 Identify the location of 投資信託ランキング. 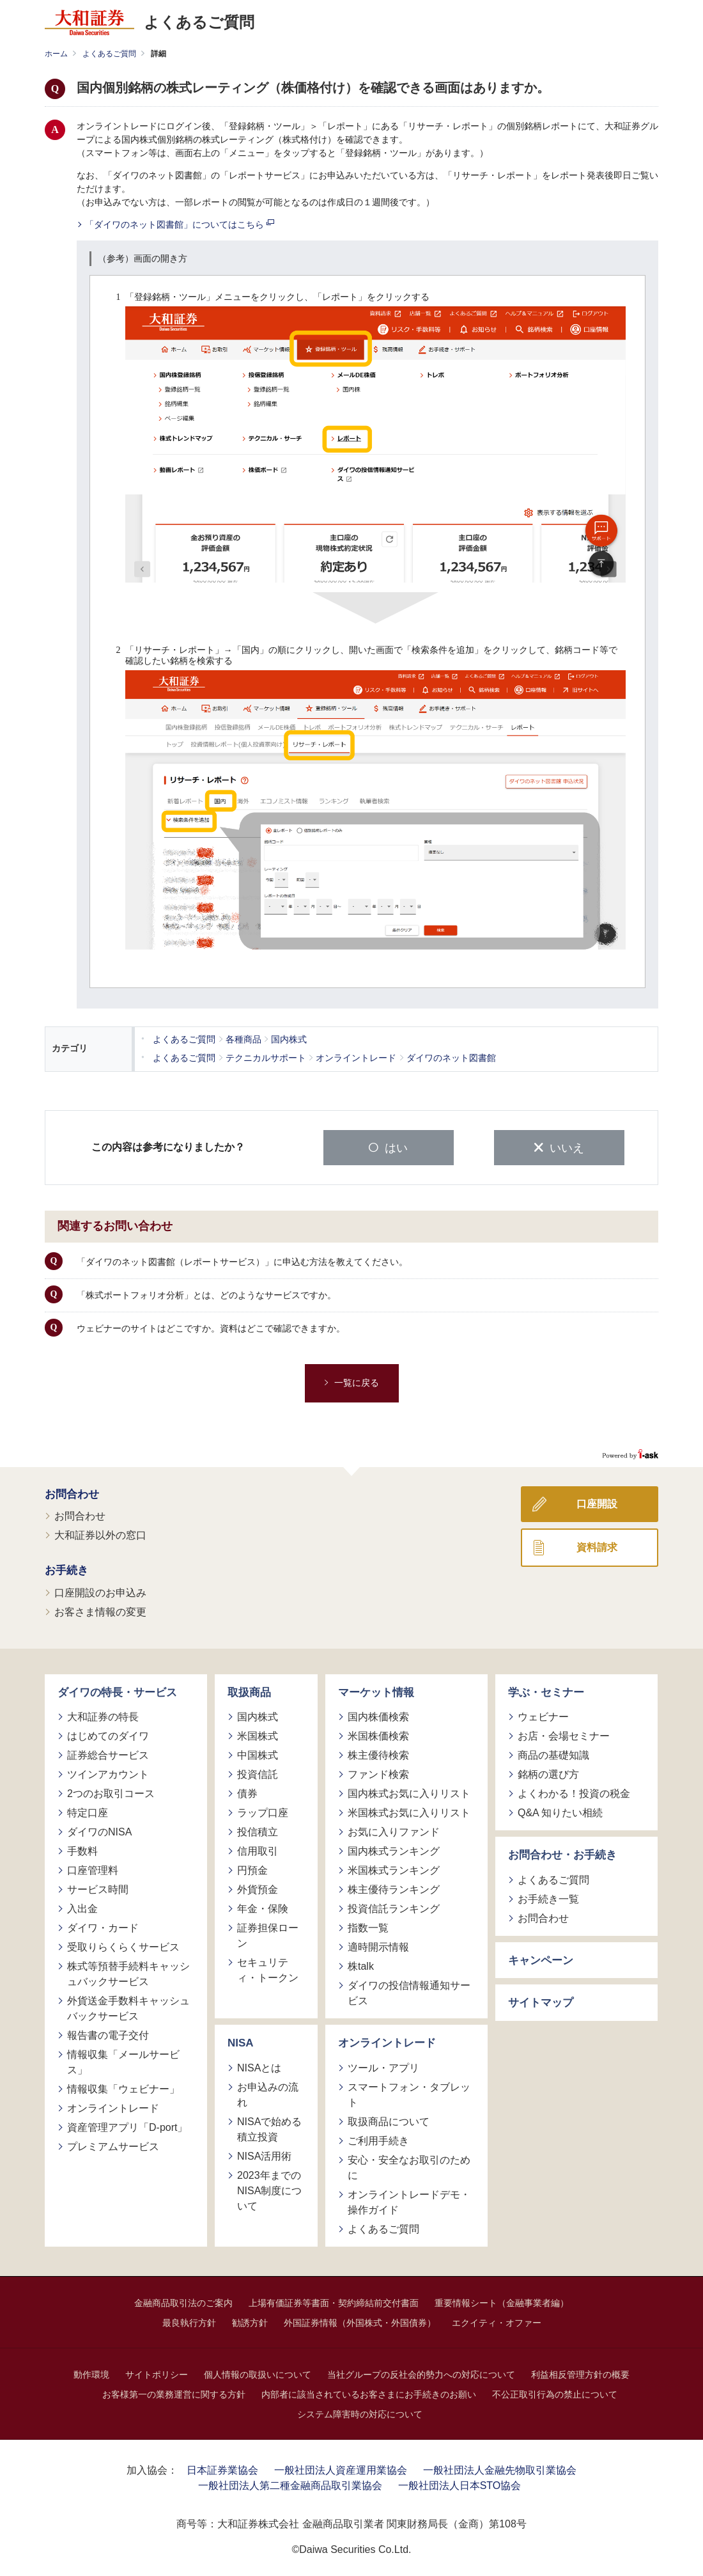
(394, 1907).